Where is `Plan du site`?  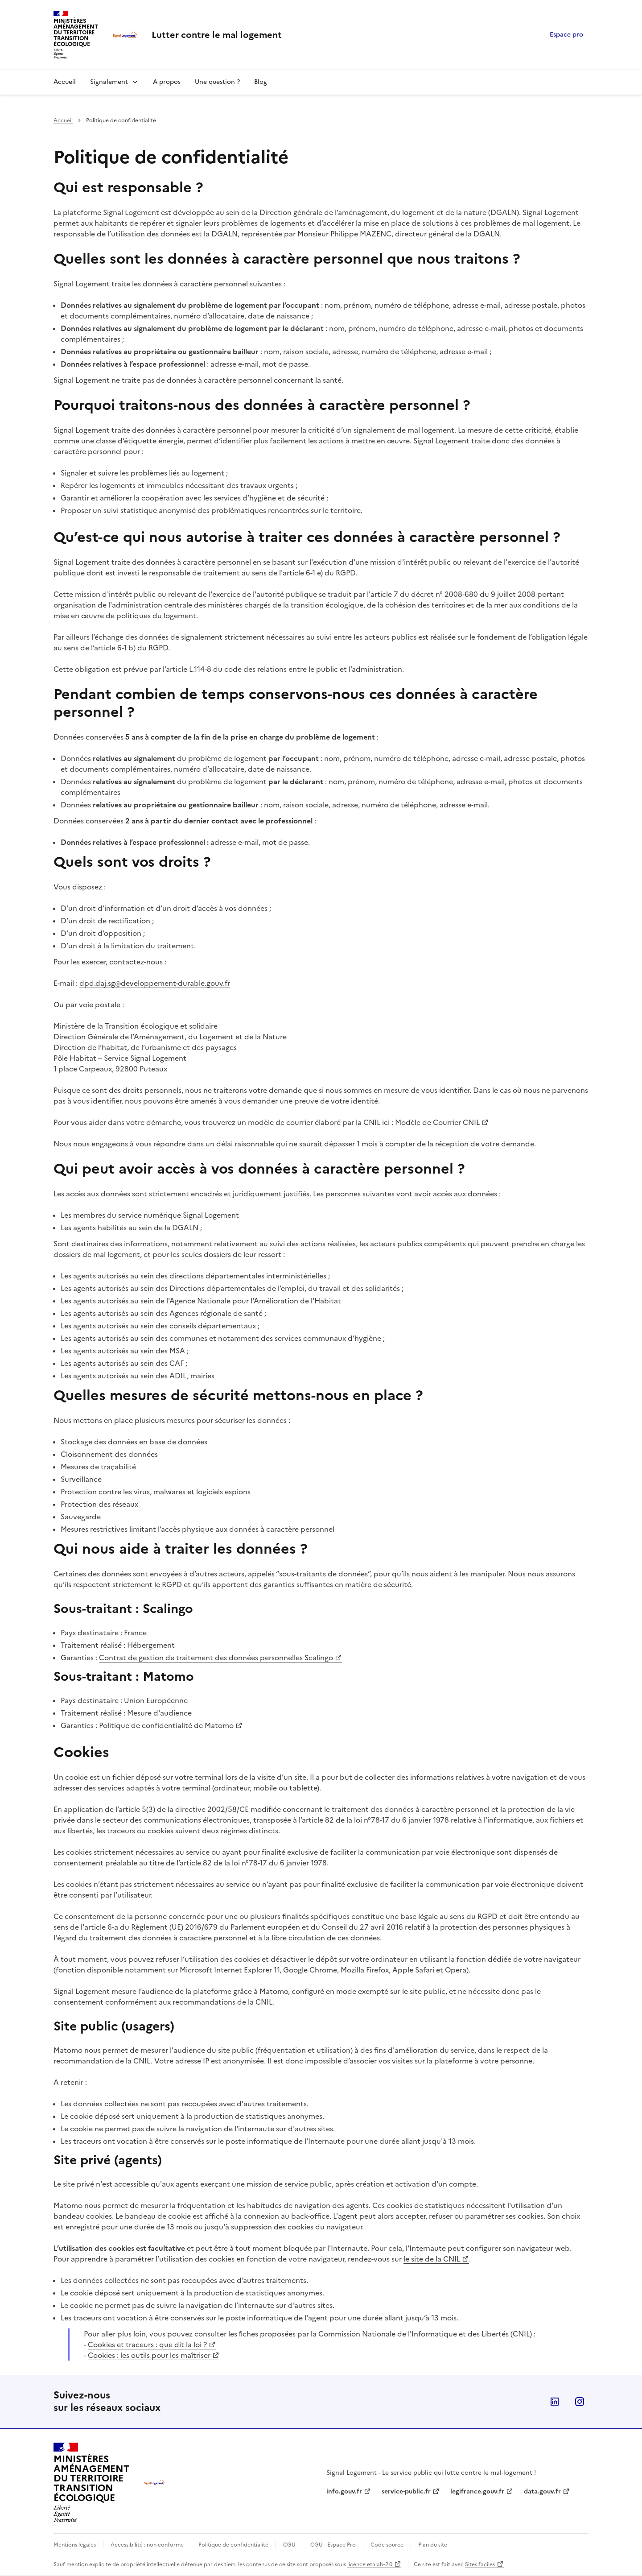 Plan du site is located at coordinates (432, 2545).